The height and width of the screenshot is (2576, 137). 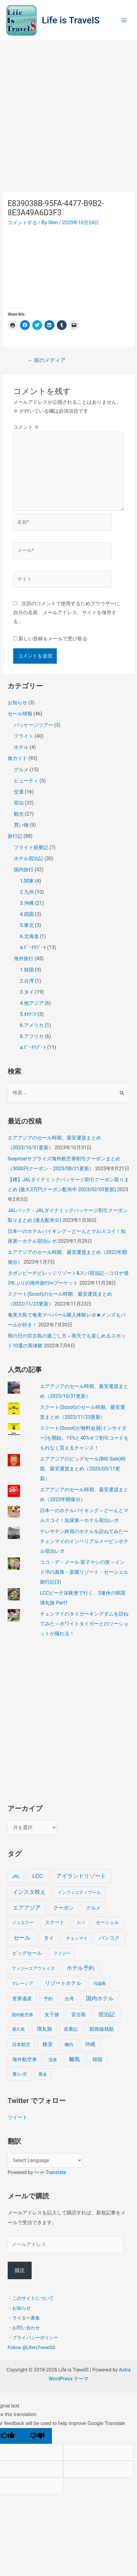 I want to click on チェンマイ [チェンマイ (3個の項目)], so click(x=77, y=1938).